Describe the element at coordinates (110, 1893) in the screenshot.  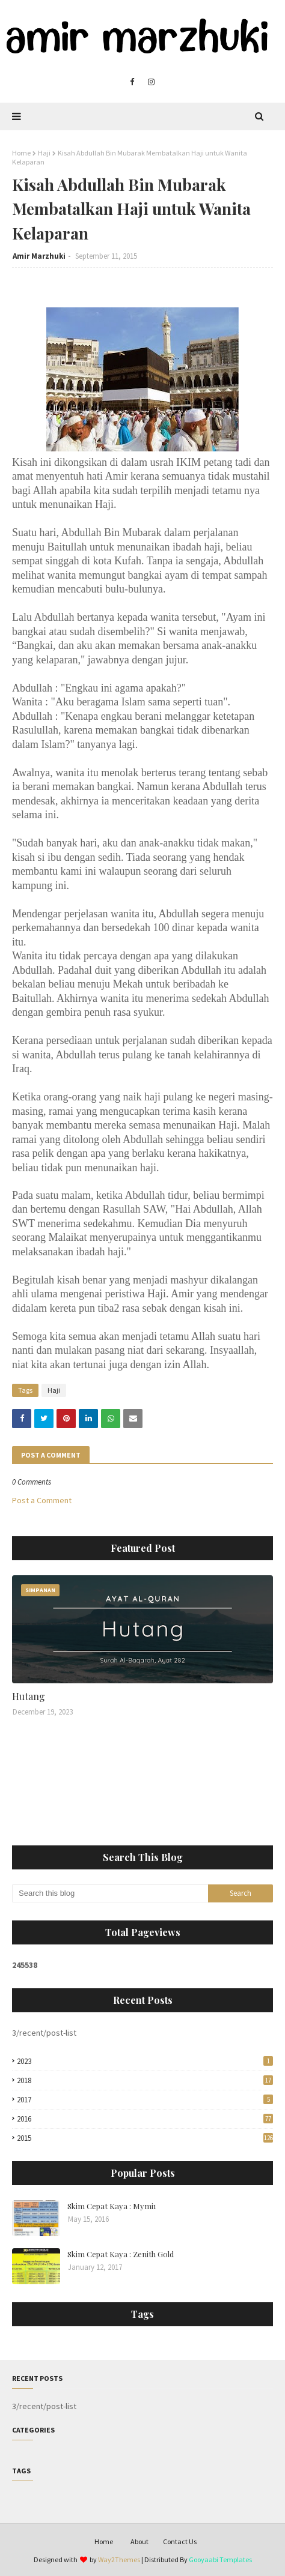
I see `[Search this blog]` at that location.